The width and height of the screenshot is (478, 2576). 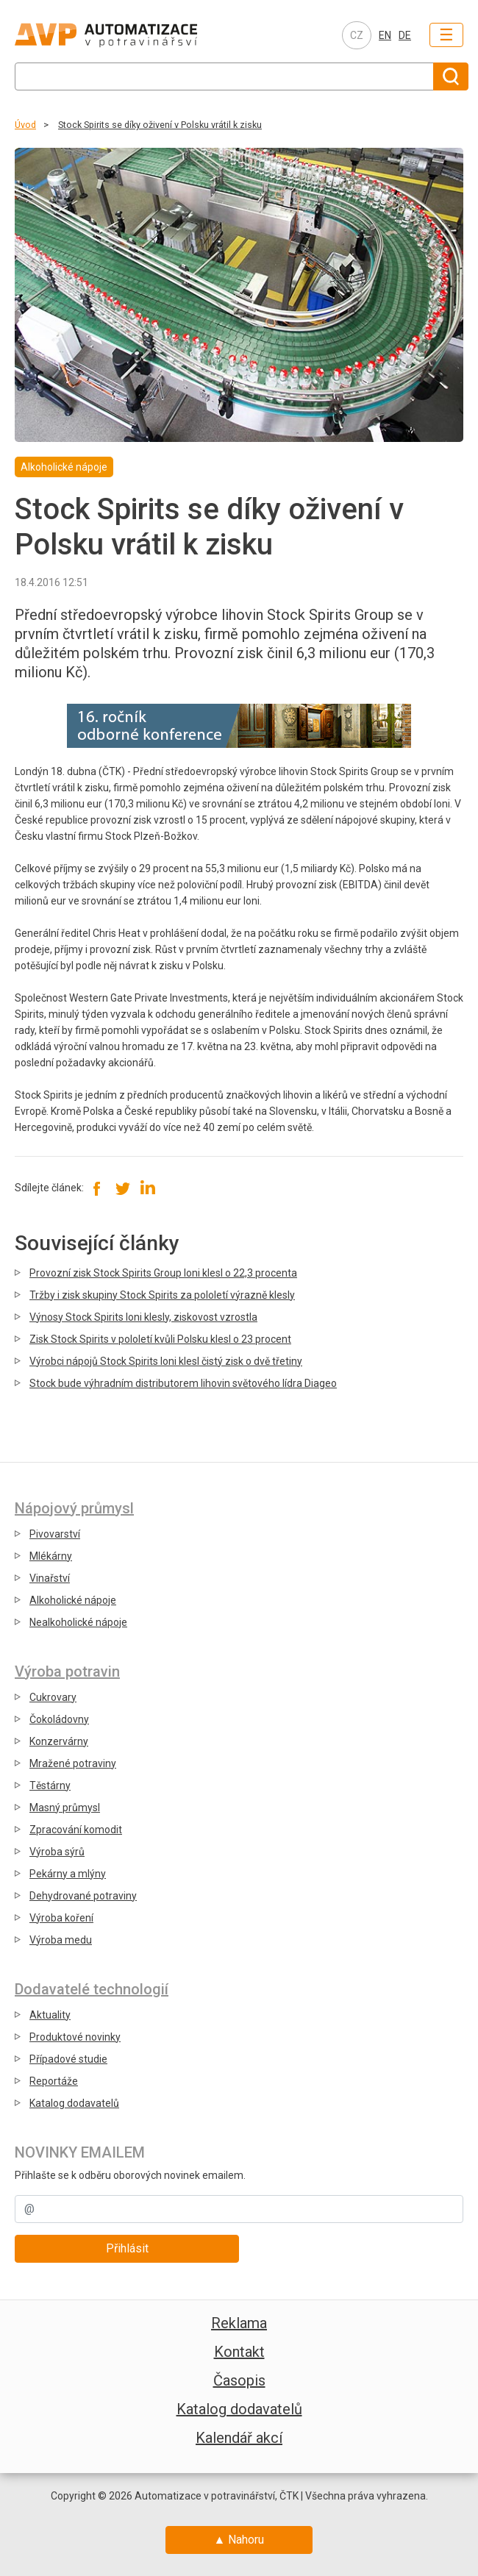 I want to click on Vinařství, so click(x=49, y=1578).